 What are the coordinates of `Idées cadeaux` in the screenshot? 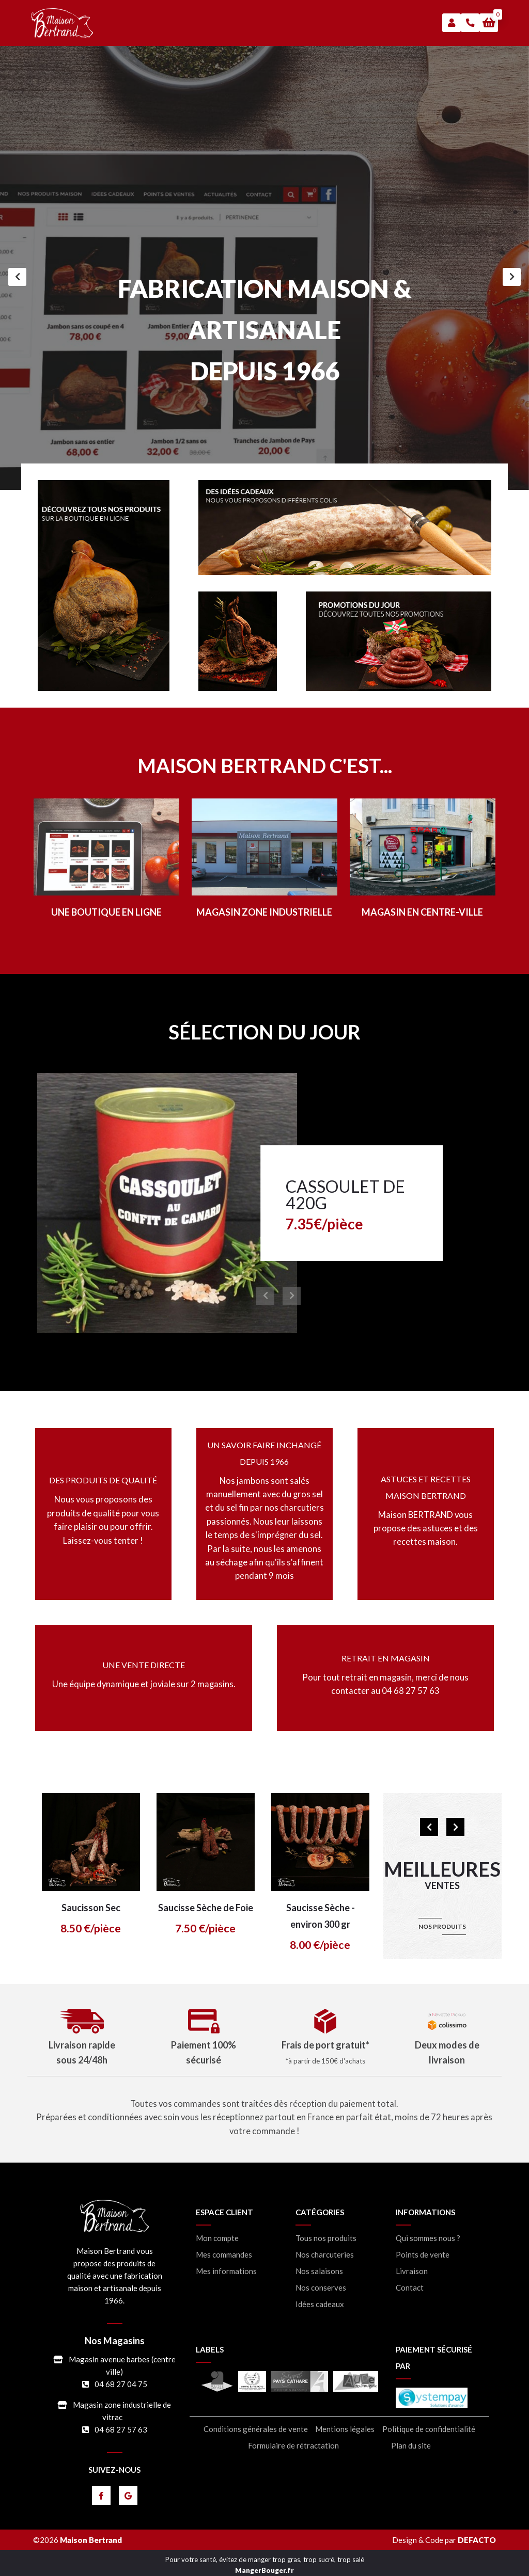 It's located at (319, 2304).